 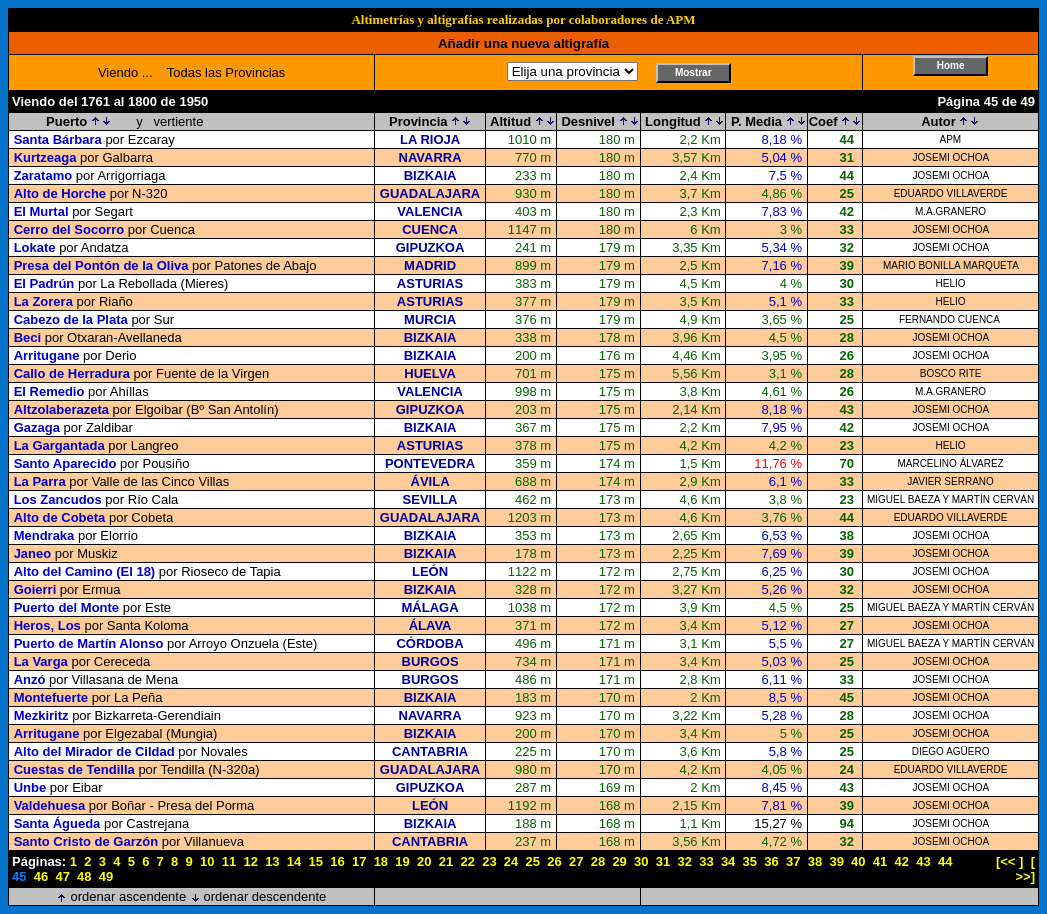 What do you see at coordinates (84, 876) in the screenshot?
I see `48` at bounding box center [84, 876].